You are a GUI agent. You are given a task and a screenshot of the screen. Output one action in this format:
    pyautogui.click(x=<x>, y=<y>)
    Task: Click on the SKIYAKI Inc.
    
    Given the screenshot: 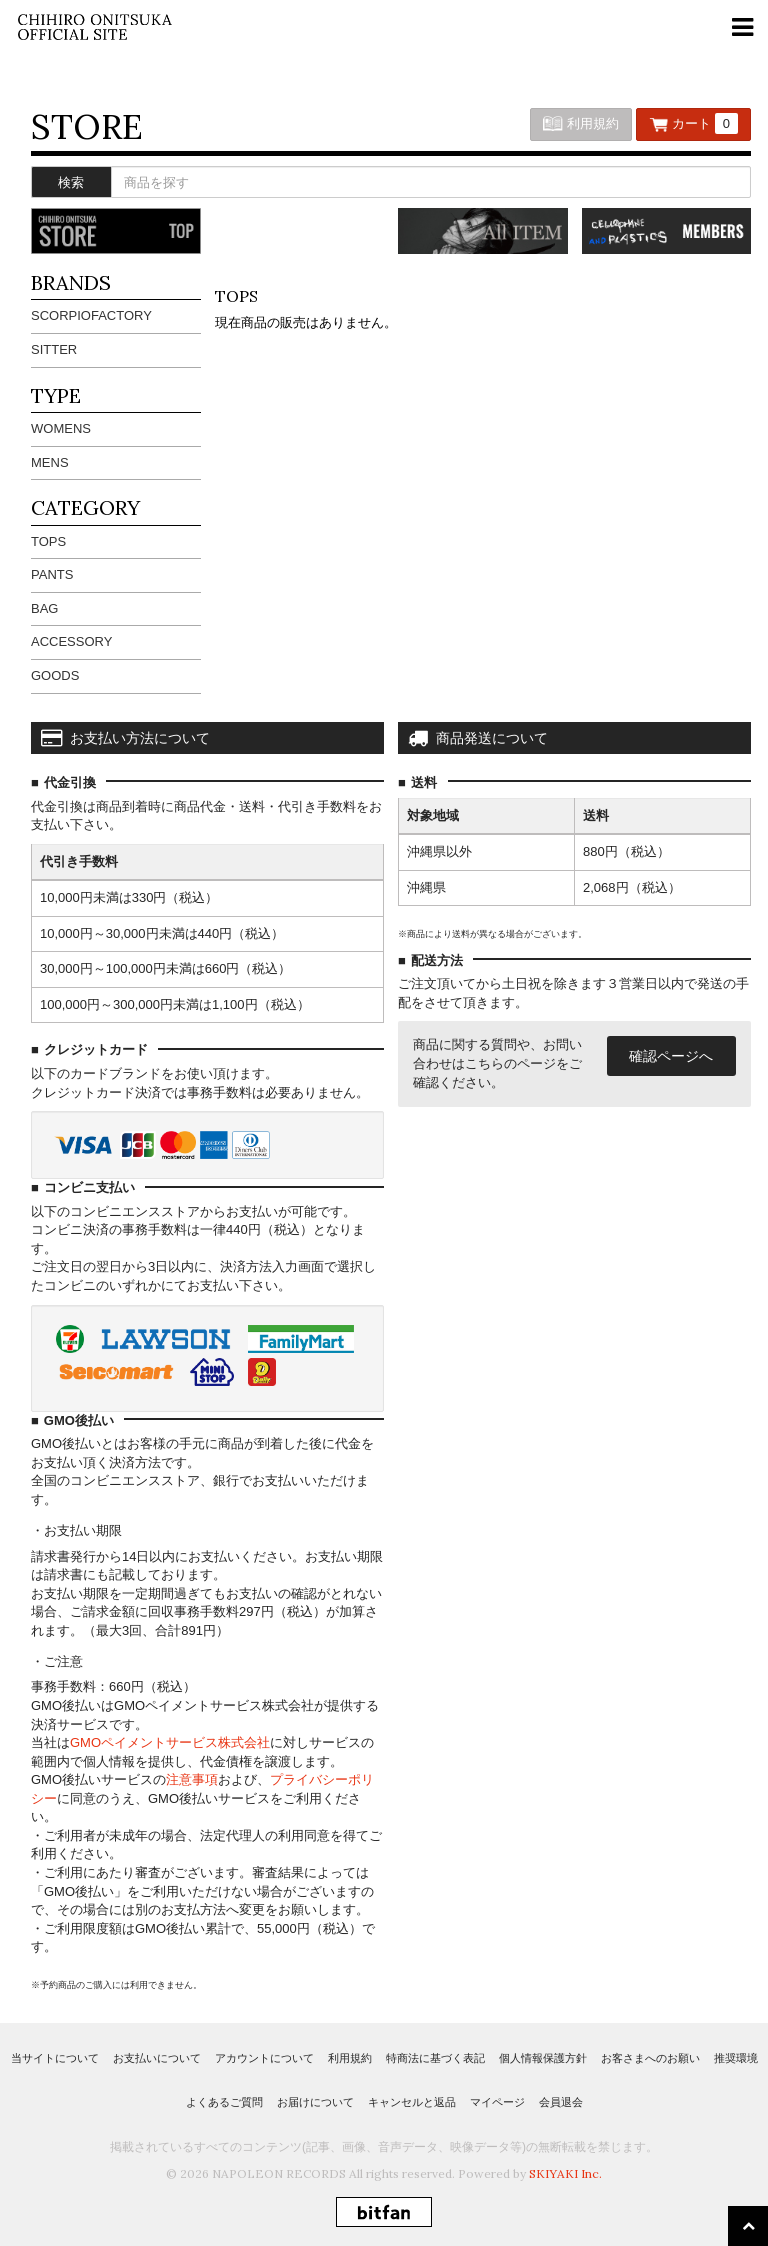 What is the action you would take?
    pyautogui.click(x=565, y=2173)
    